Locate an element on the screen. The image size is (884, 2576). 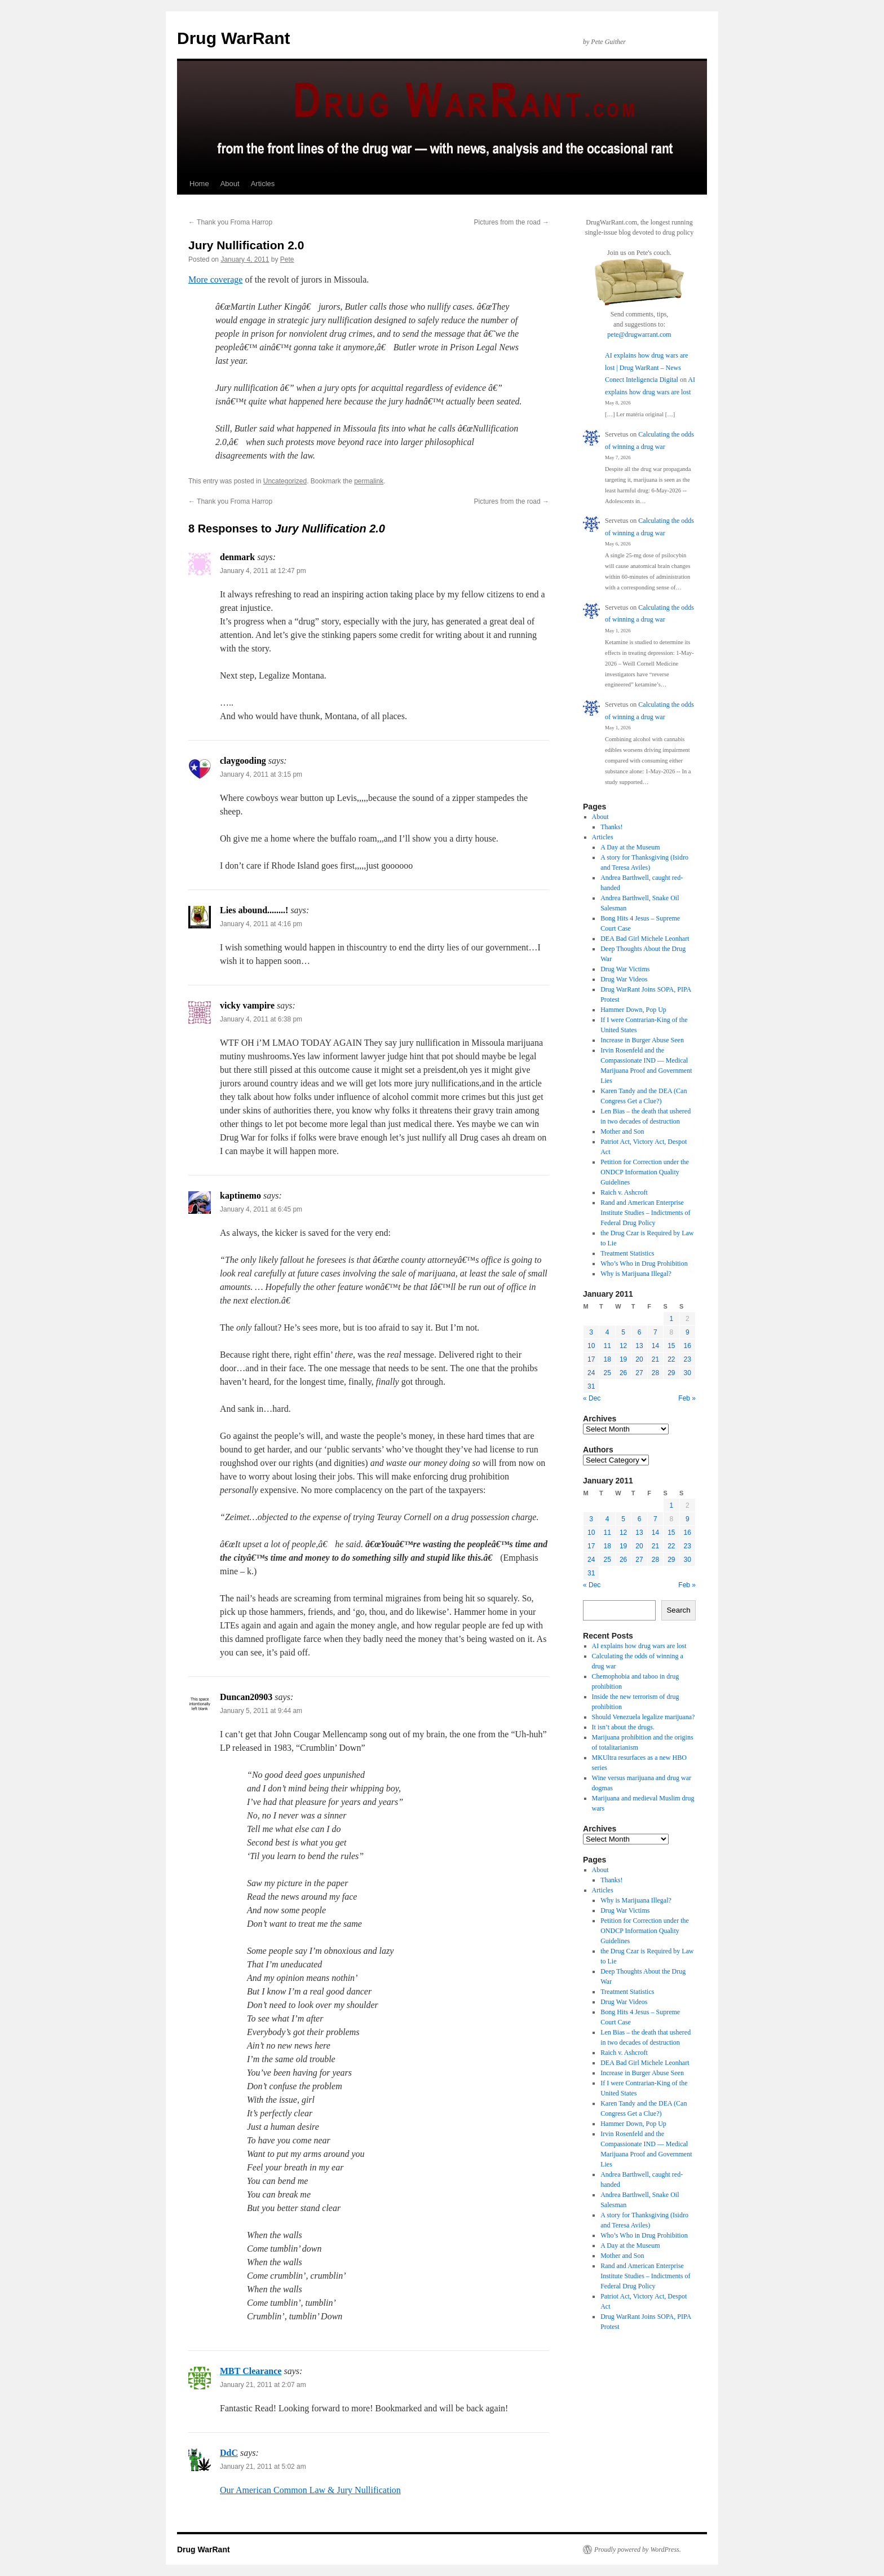
Why is Marijuana Illegal? is located at coordinates (635, 1274).